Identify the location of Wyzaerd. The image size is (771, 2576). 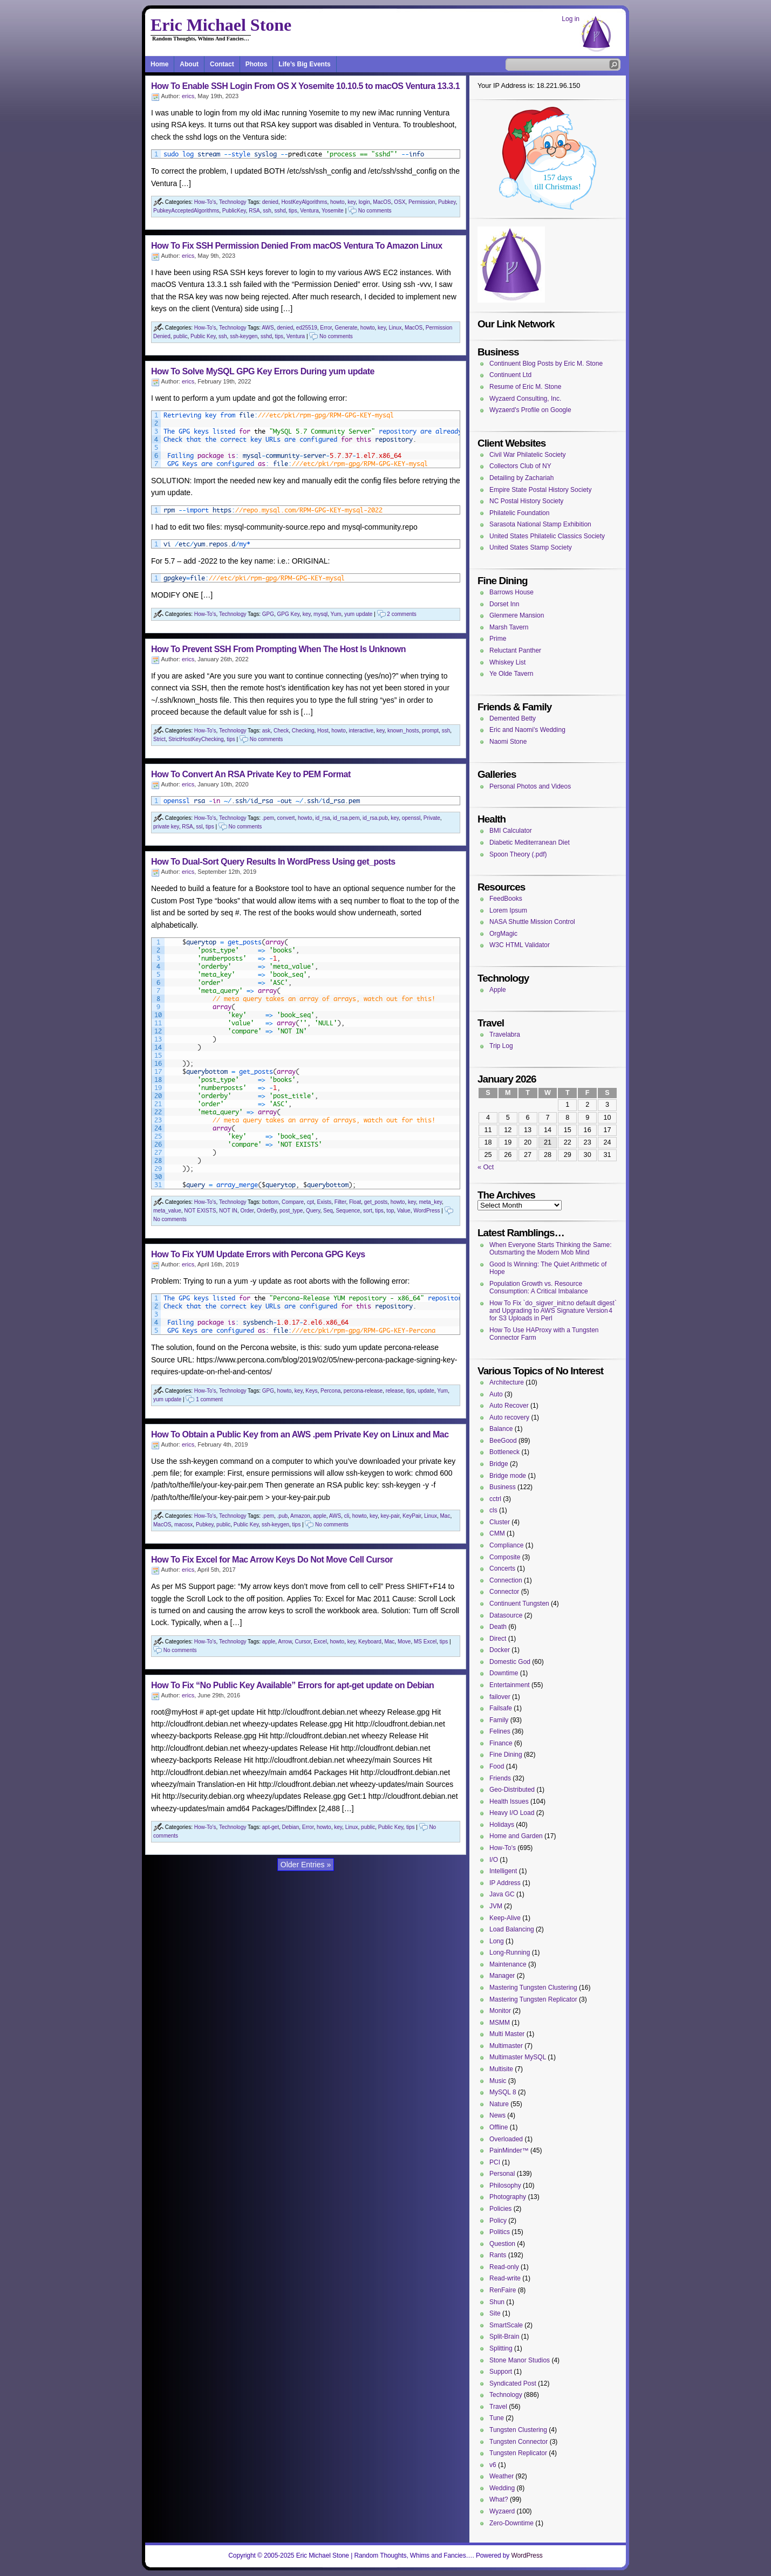
(502, 2511).